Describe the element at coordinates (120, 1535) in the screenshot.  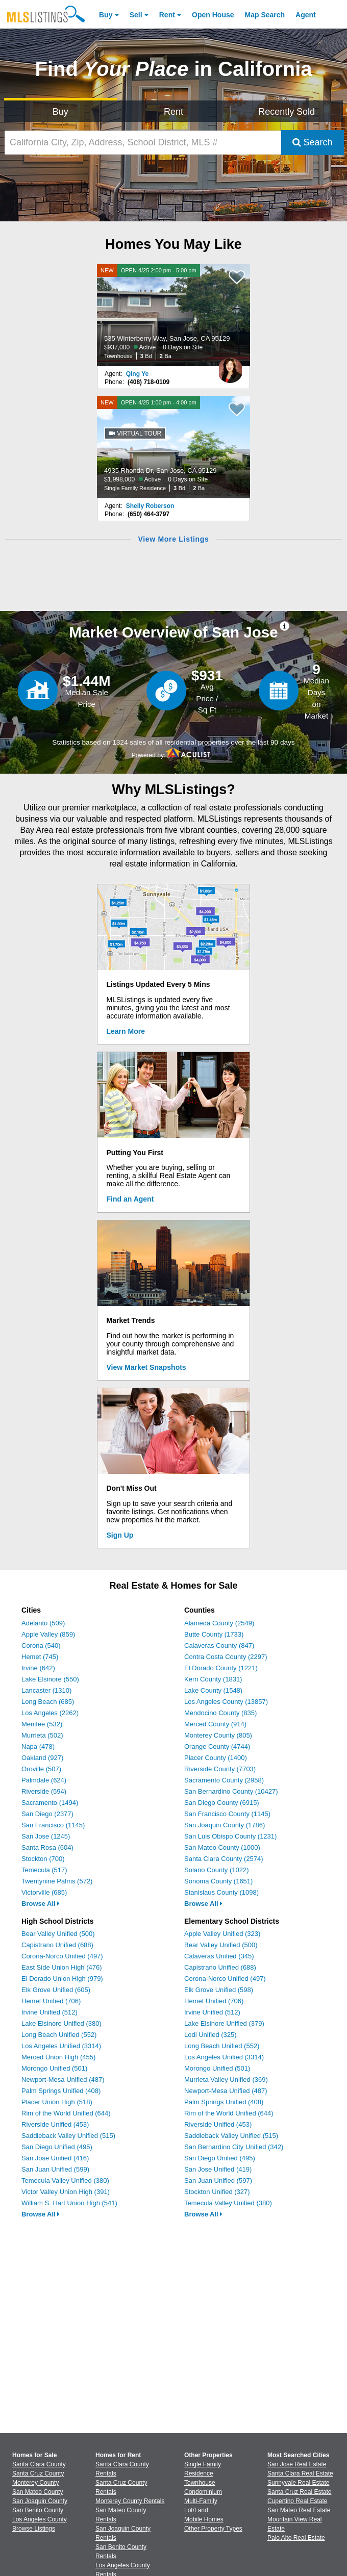
I see `Sign Up` at that location.